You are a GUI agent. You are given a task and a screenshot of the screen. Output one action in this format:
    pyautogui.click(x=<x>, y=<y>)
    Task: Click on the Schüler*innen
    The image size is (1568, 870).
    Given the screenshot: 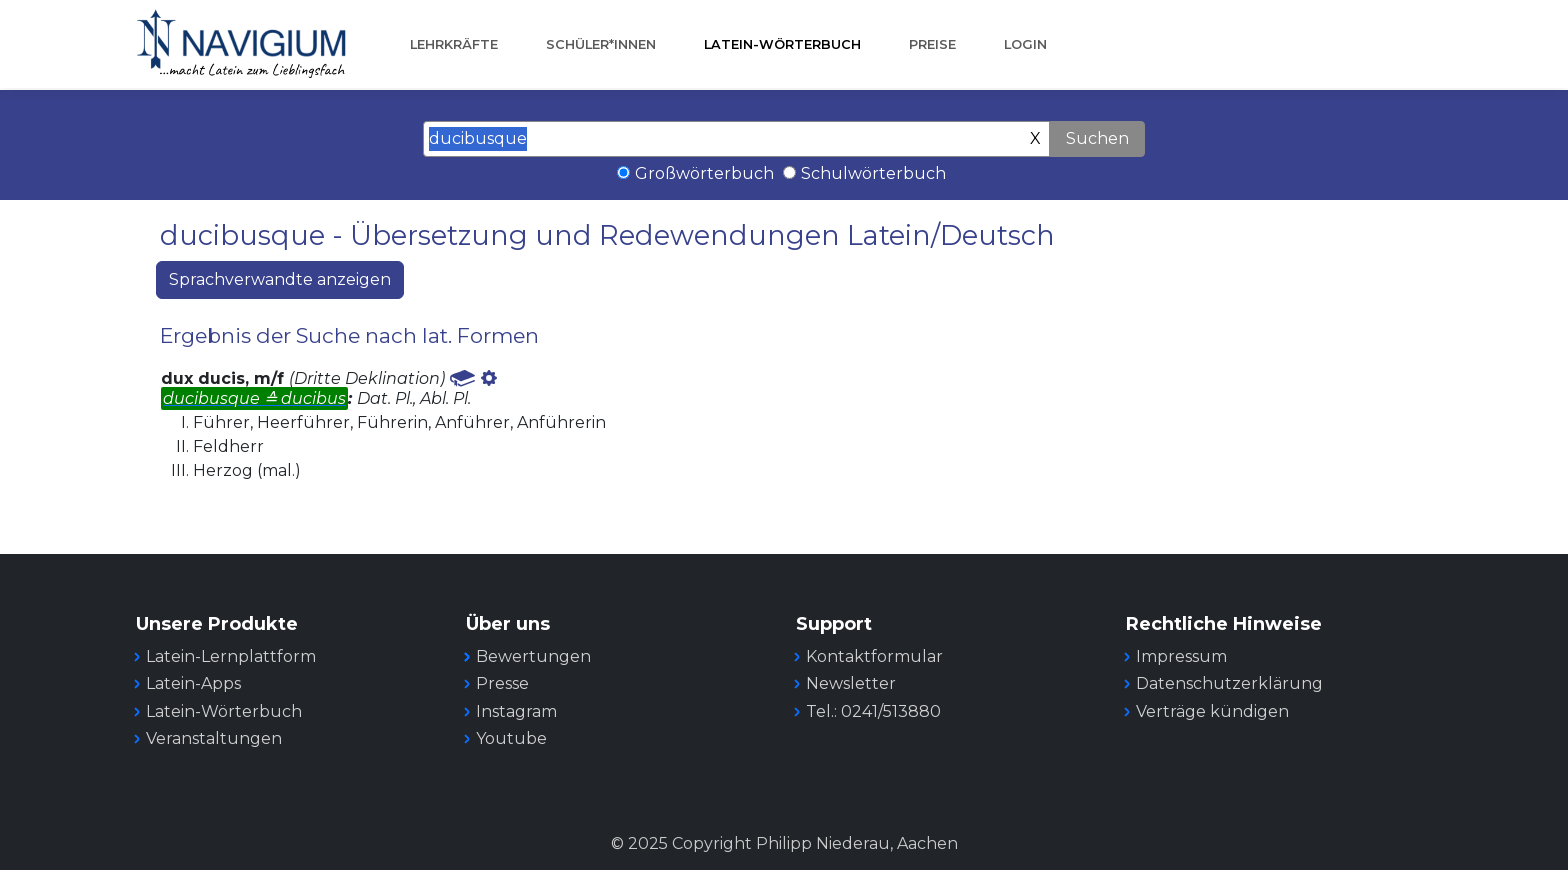 What is the action you would take?
    pyautogui.click(x=601, y=44)
    